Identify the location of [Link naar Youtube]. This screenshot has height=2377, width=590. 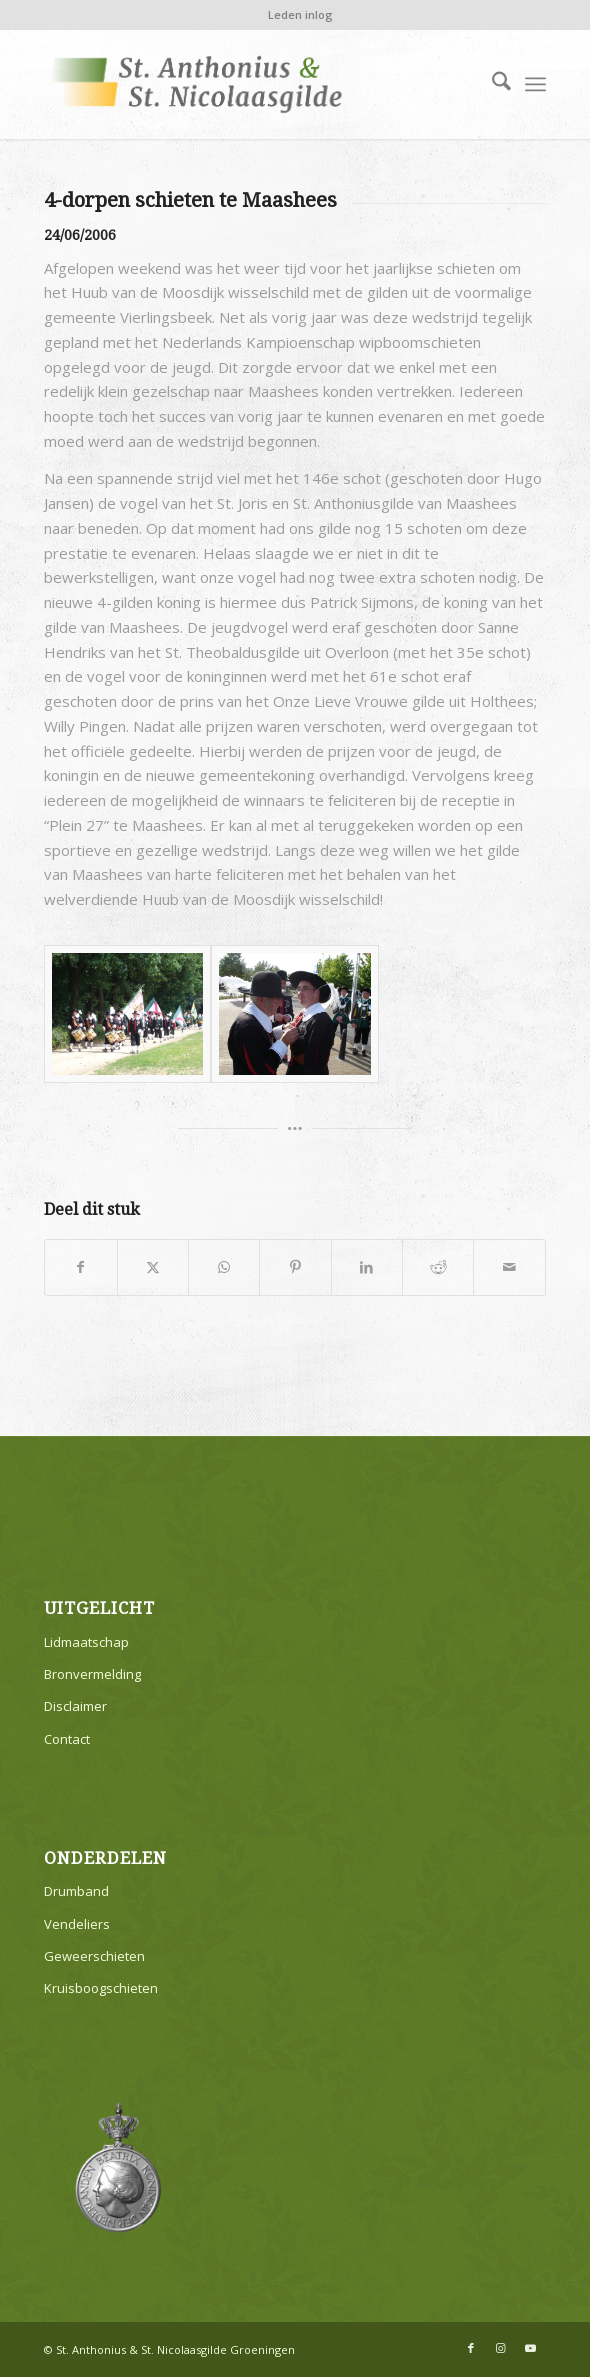
(531, 2348).